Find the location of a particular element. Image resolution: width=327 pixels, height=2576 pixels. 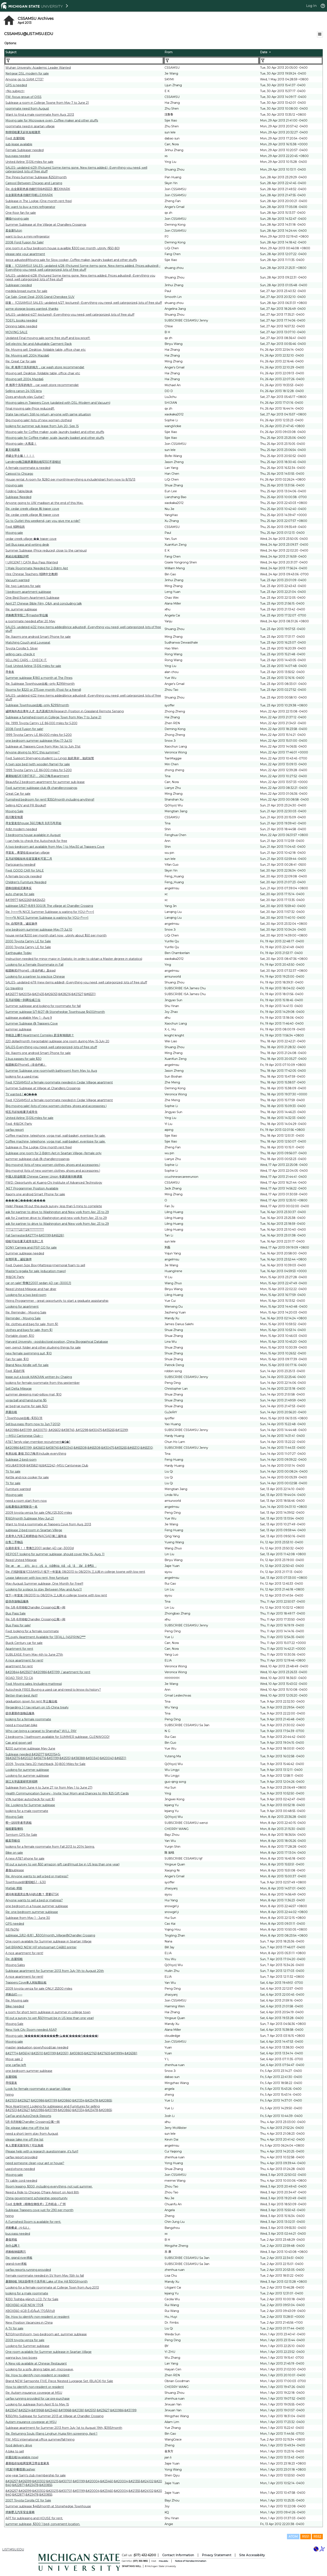

VIN number autocheck for just $1 is located at coordinates (30, 1799).